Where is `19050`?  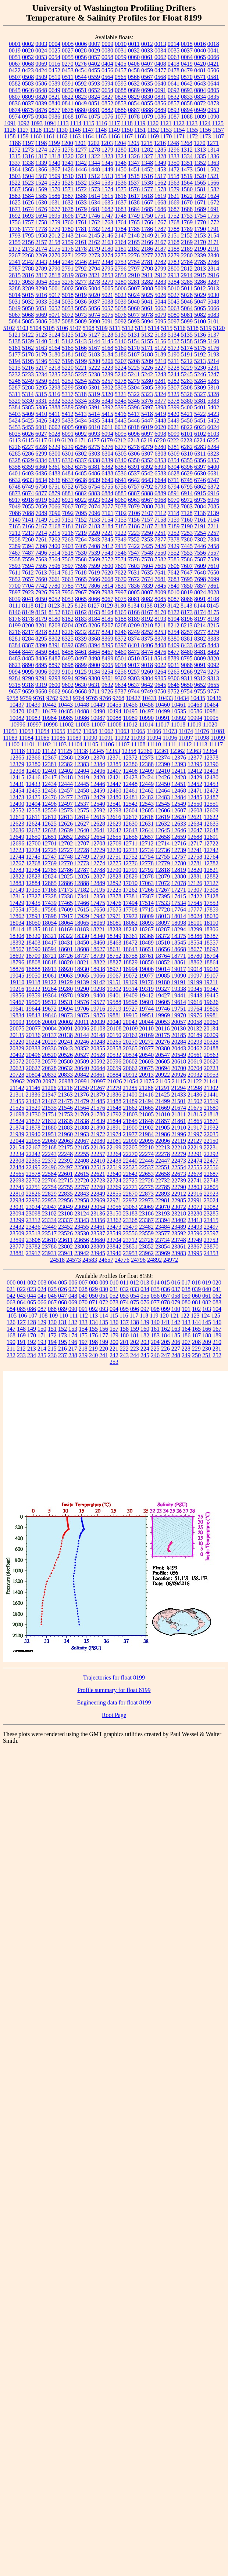 19050 is located at coordinates (33, 975).